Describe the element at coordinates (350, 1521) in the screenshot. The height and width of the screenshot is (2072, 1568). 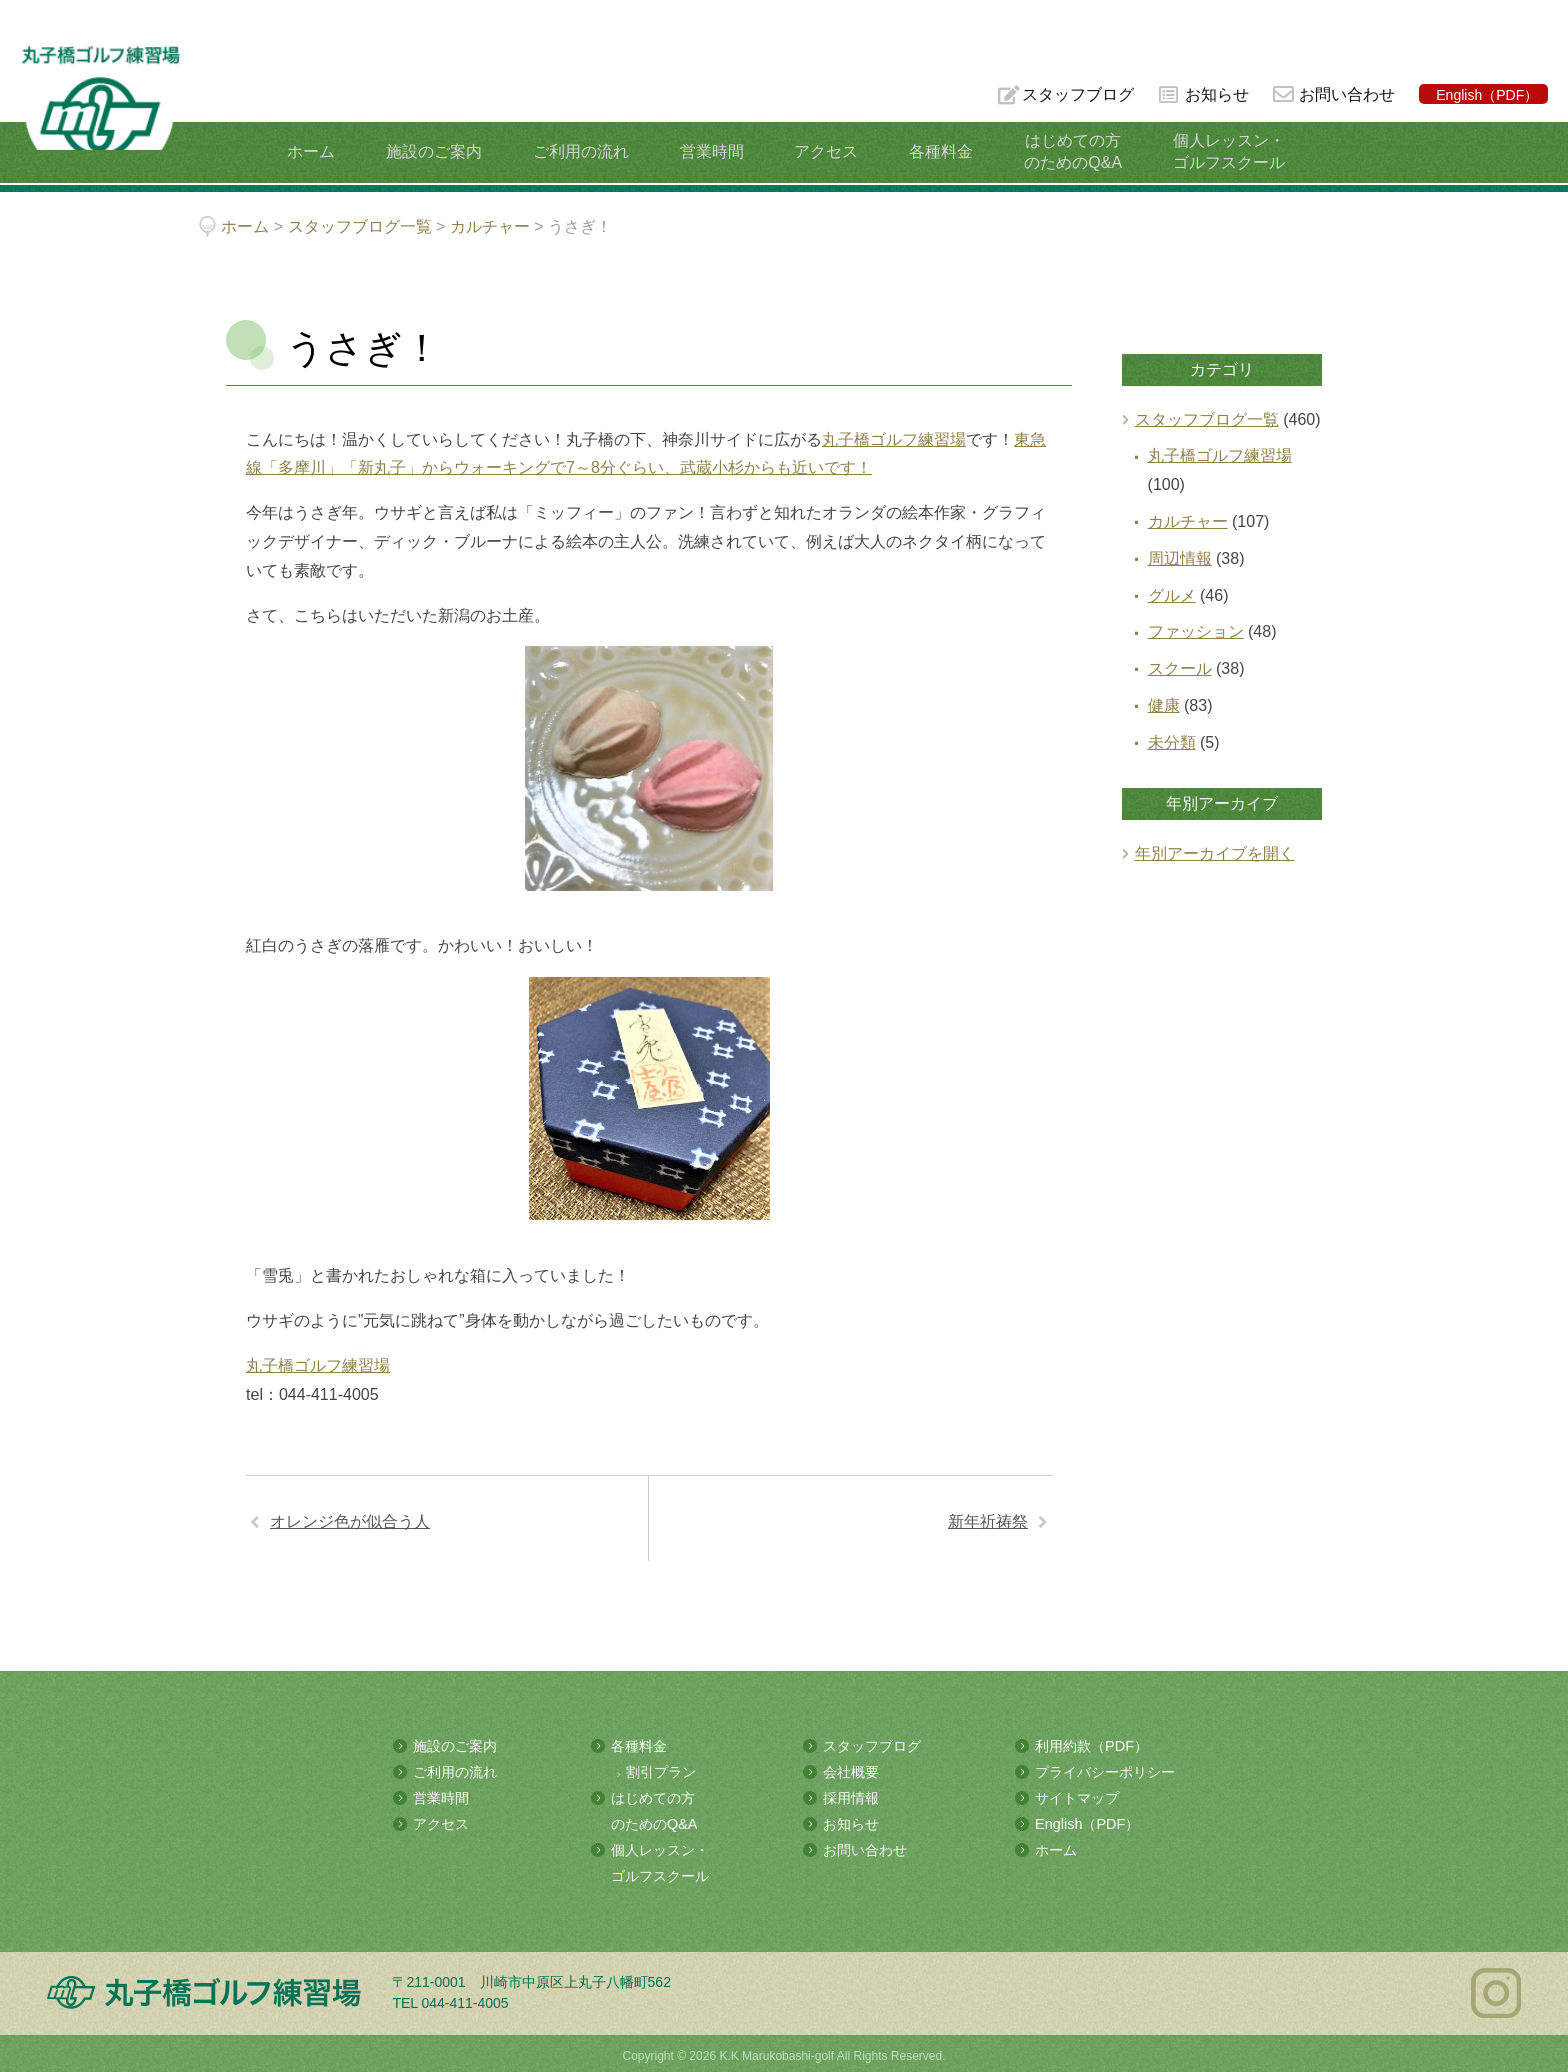
I see `オレンジ色が似合う人` at that location.